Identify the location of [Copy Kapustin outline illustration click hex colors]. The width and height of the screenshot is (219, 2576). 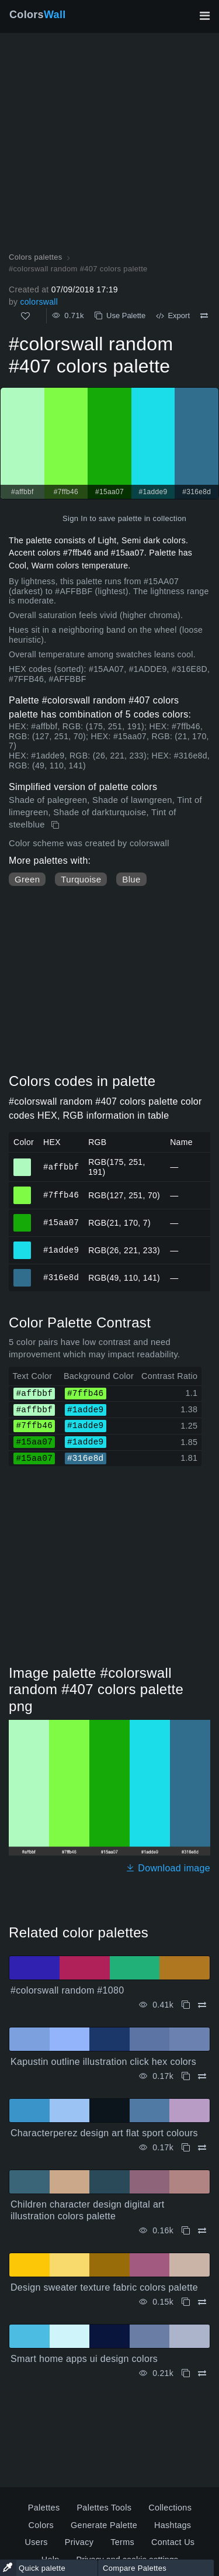
(186, 2076).